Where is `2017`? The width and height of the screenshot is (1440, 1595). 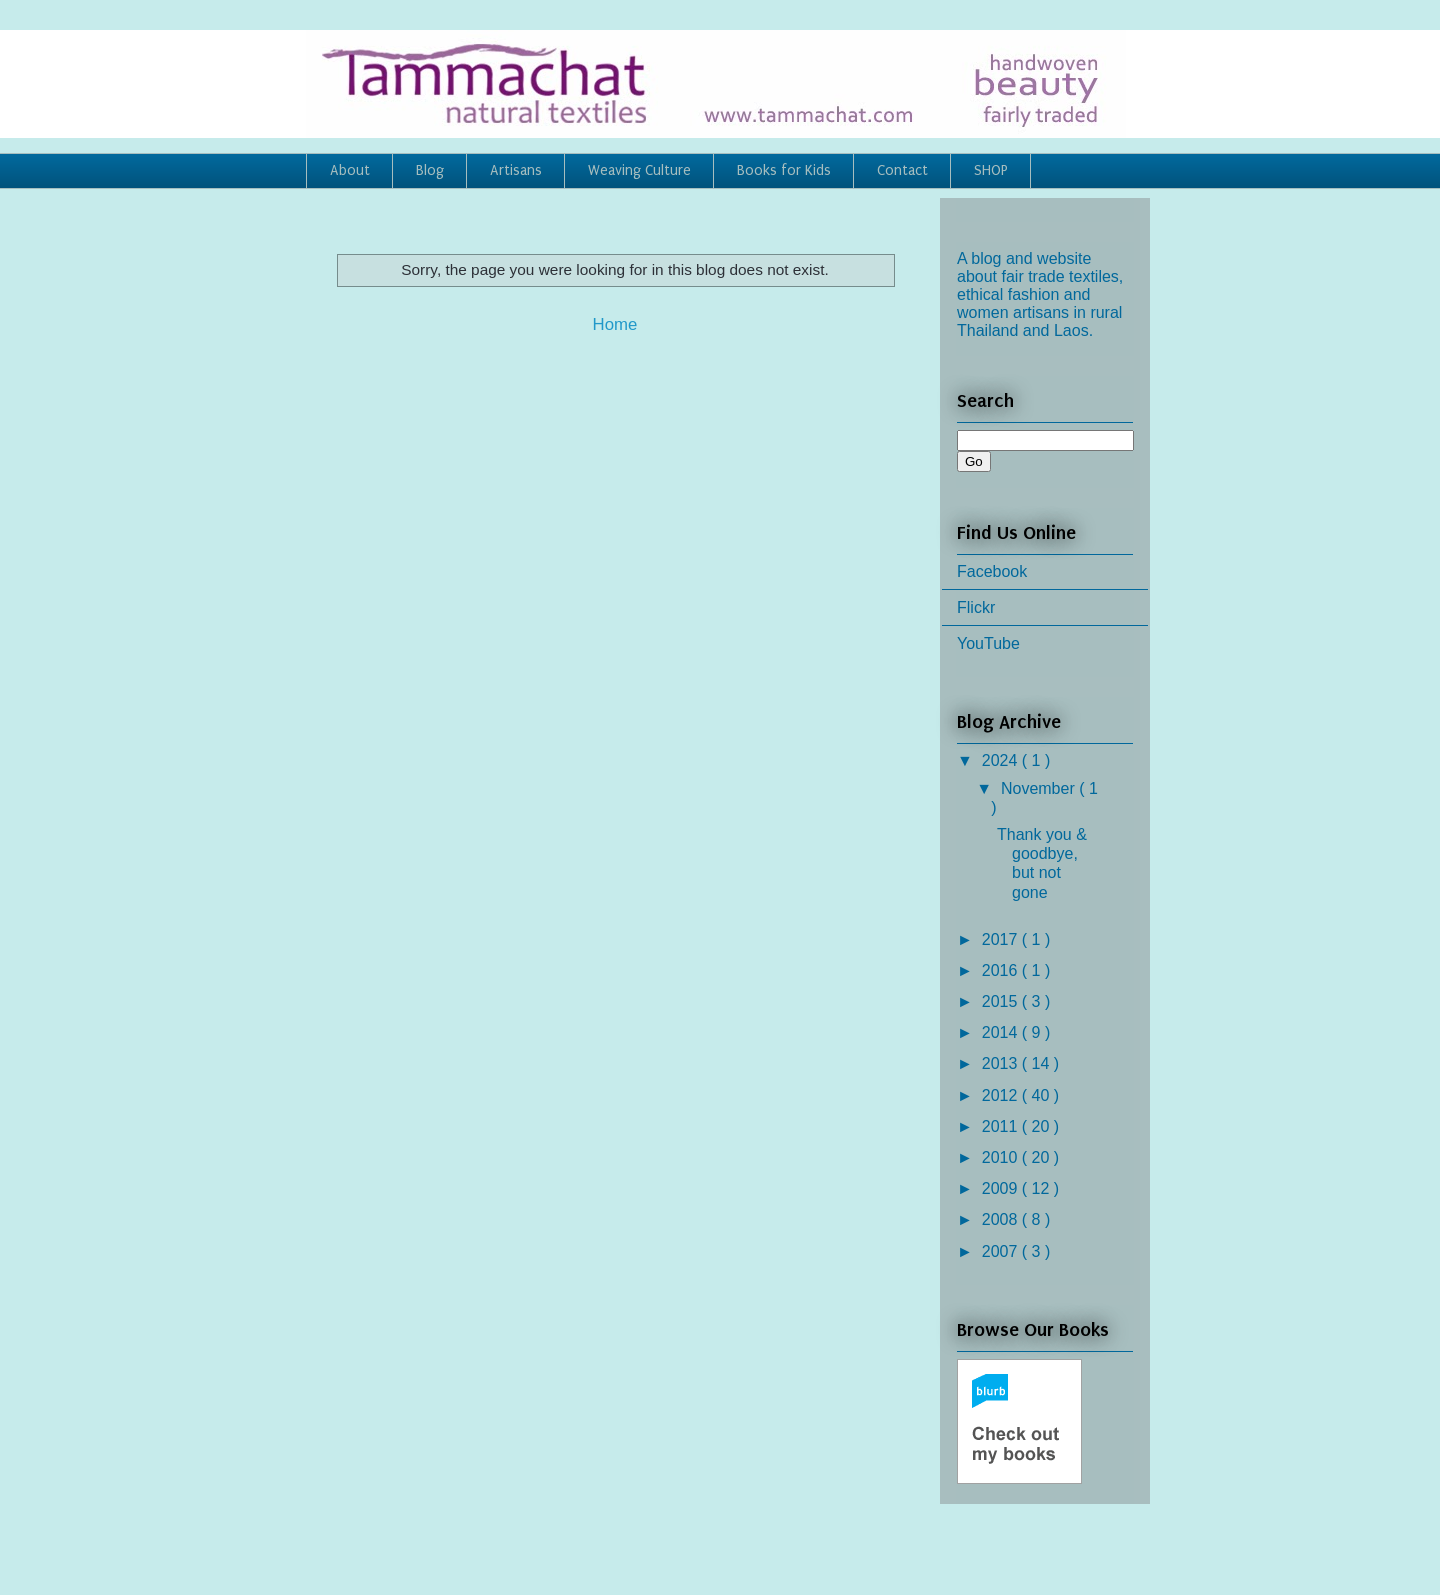 2017 is located at coordinates (1002, 939).